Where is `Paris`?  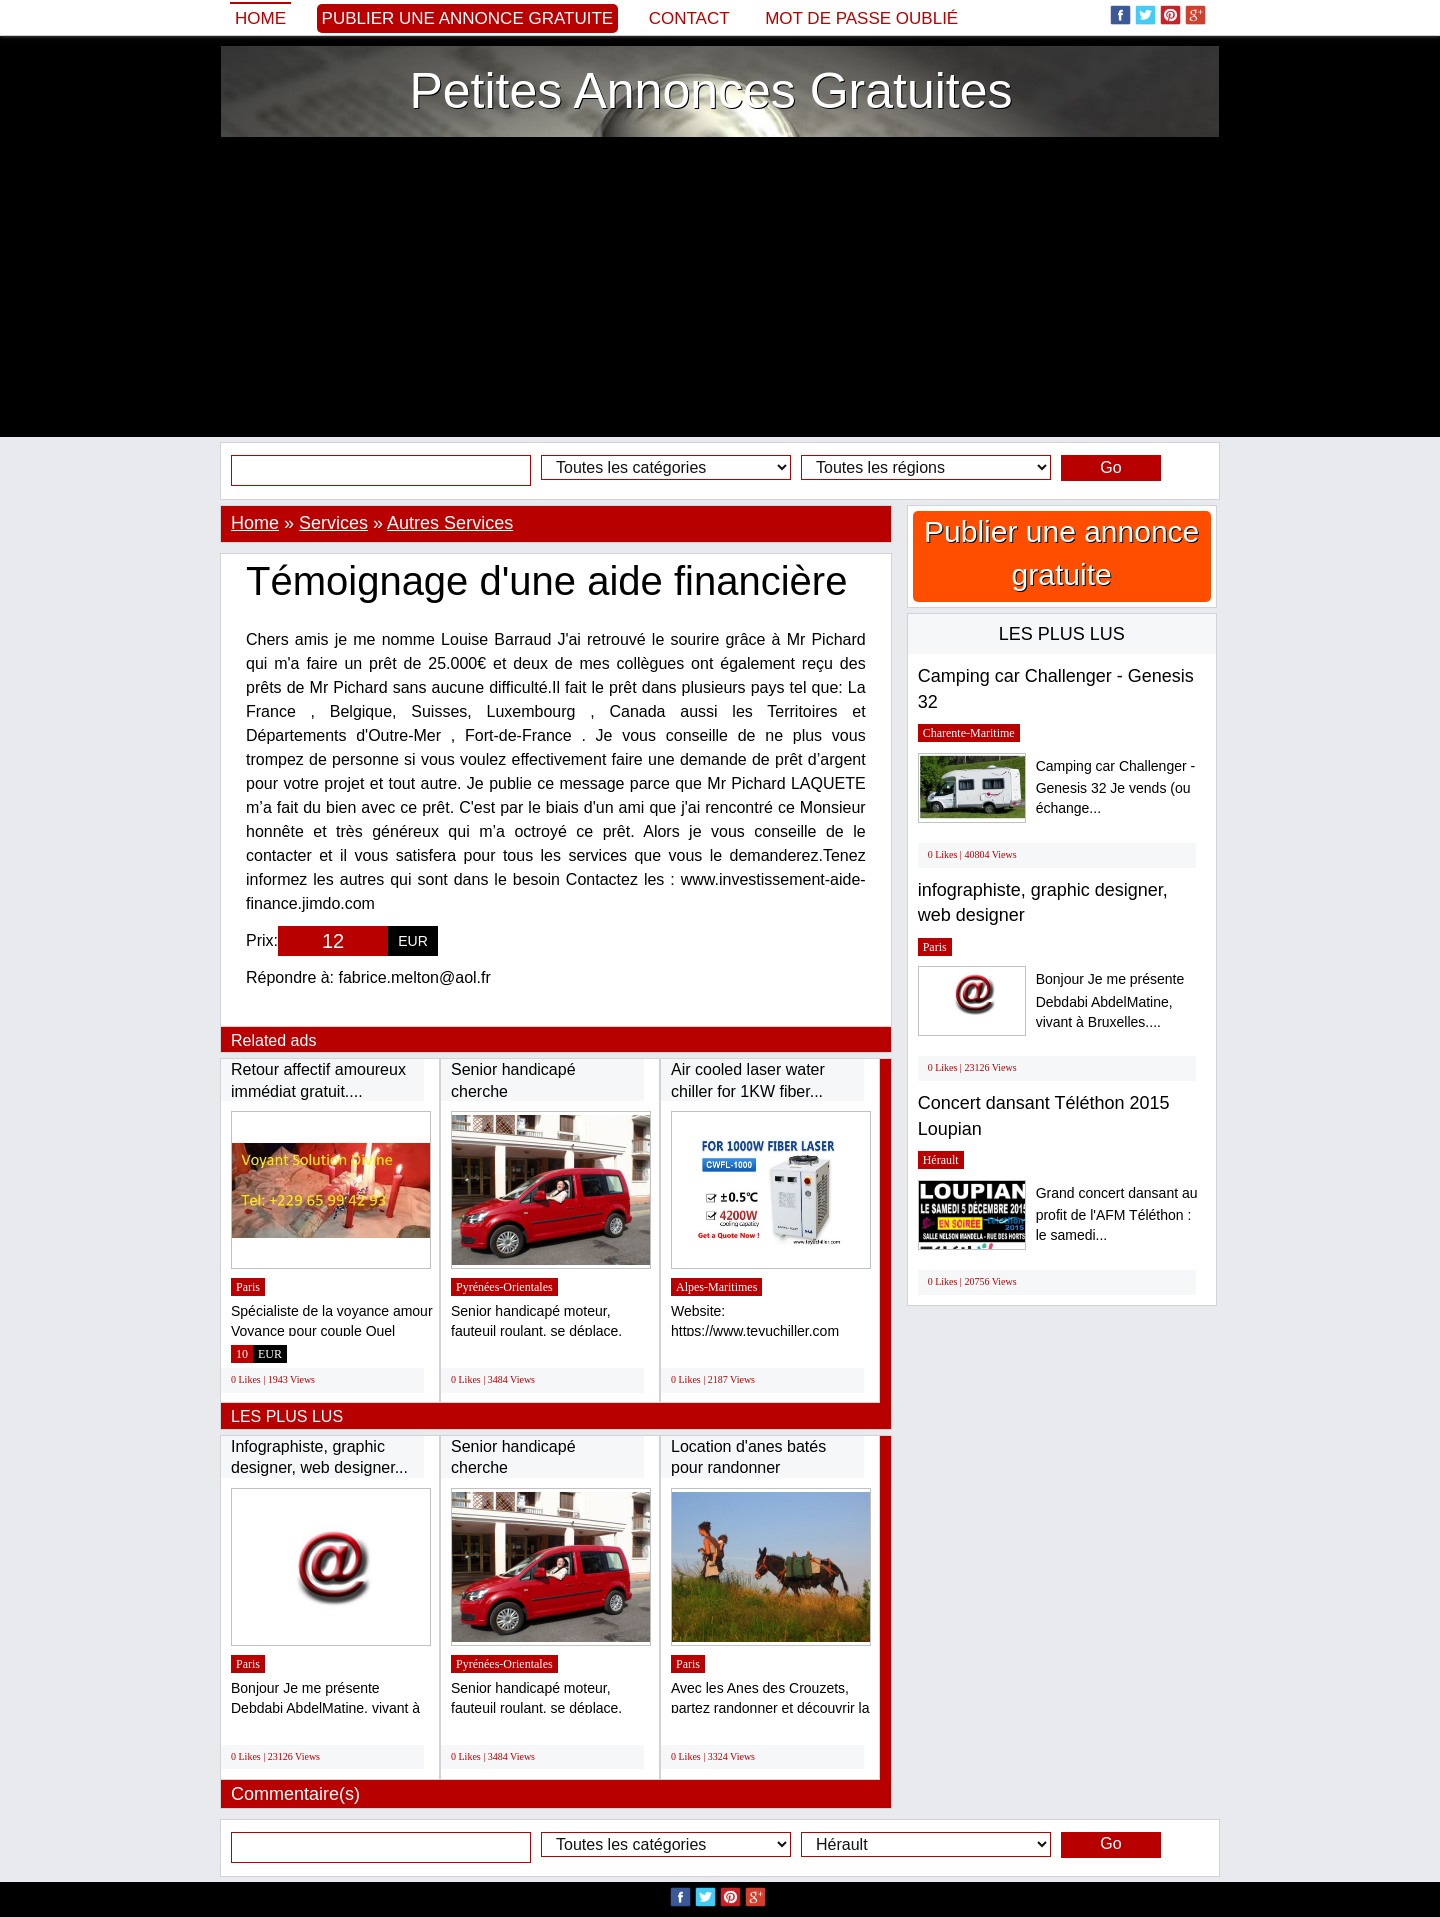
Paris is located at coordinates (248, 1287).